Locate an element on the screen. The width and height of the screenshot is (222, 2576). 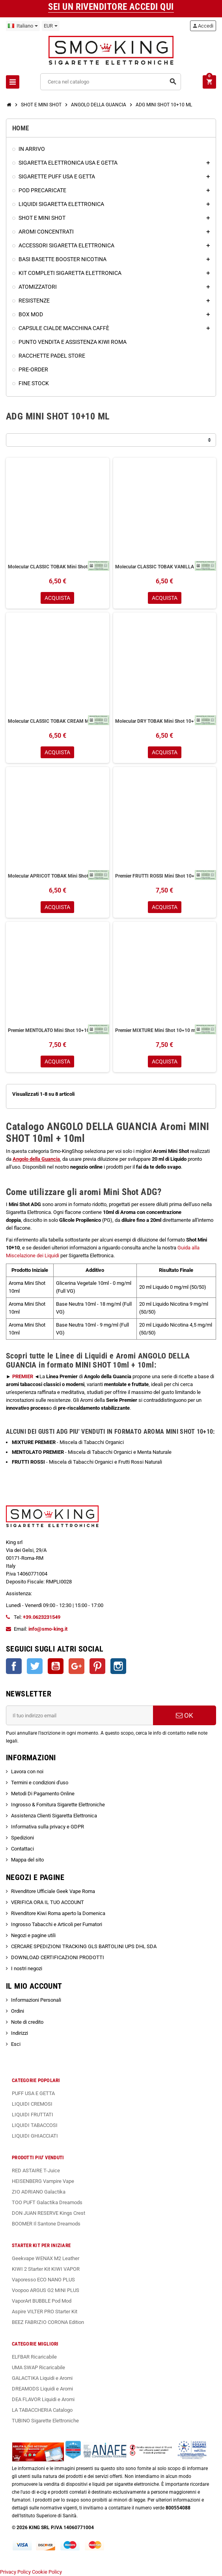
Instagram is located at coordinates (118, 1666).